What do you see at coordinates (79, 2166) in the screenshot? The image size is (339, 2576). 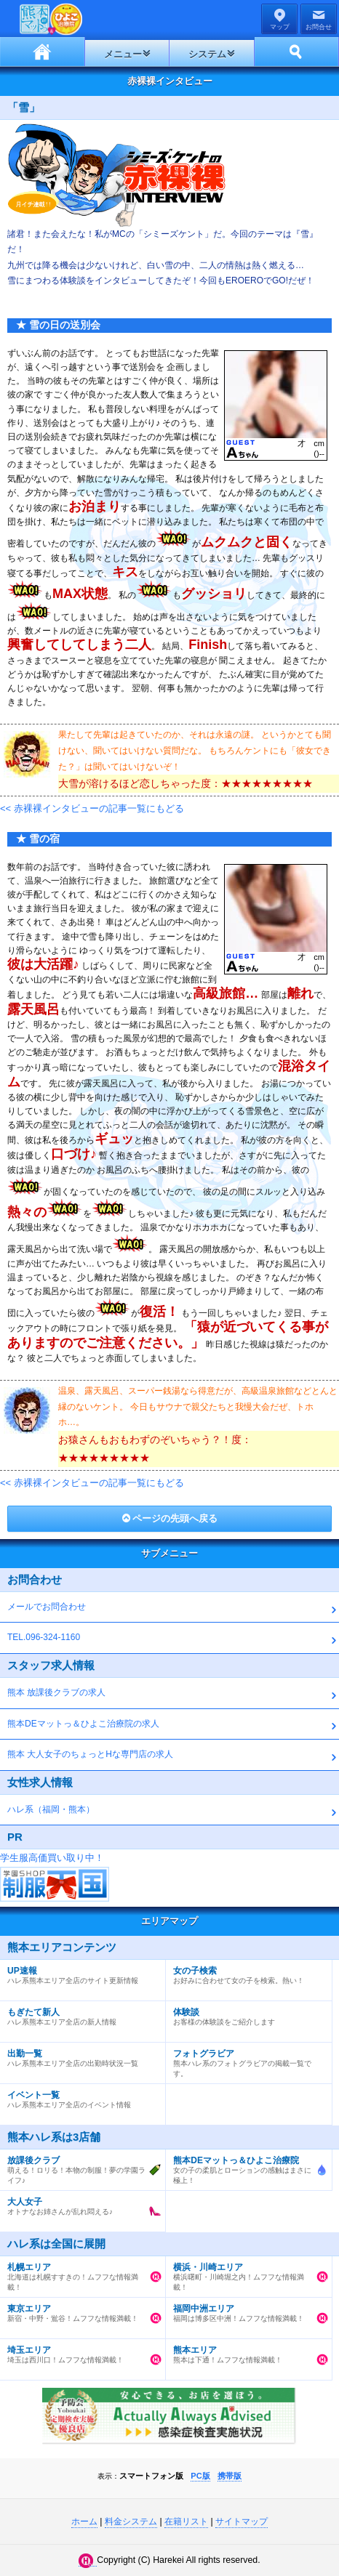 I see `萌える！ロリる！本物の制服！夢の学園ライフ♪` at bounding box center [79, 2166].